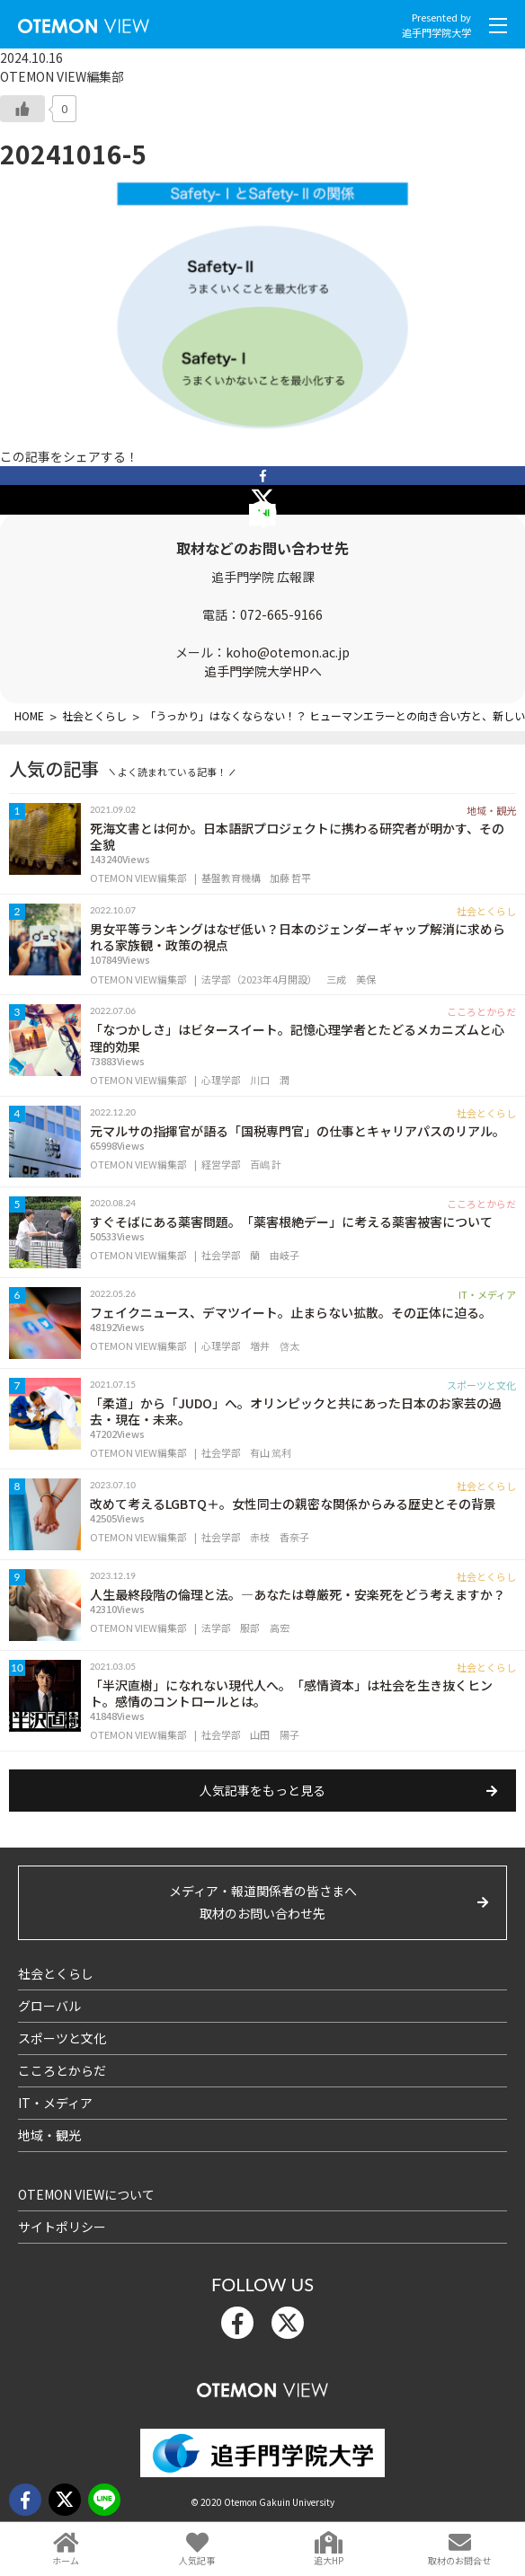  Describe the element at coordinates (49, 2006) in the screenshot. I see `グローバル` at that location.